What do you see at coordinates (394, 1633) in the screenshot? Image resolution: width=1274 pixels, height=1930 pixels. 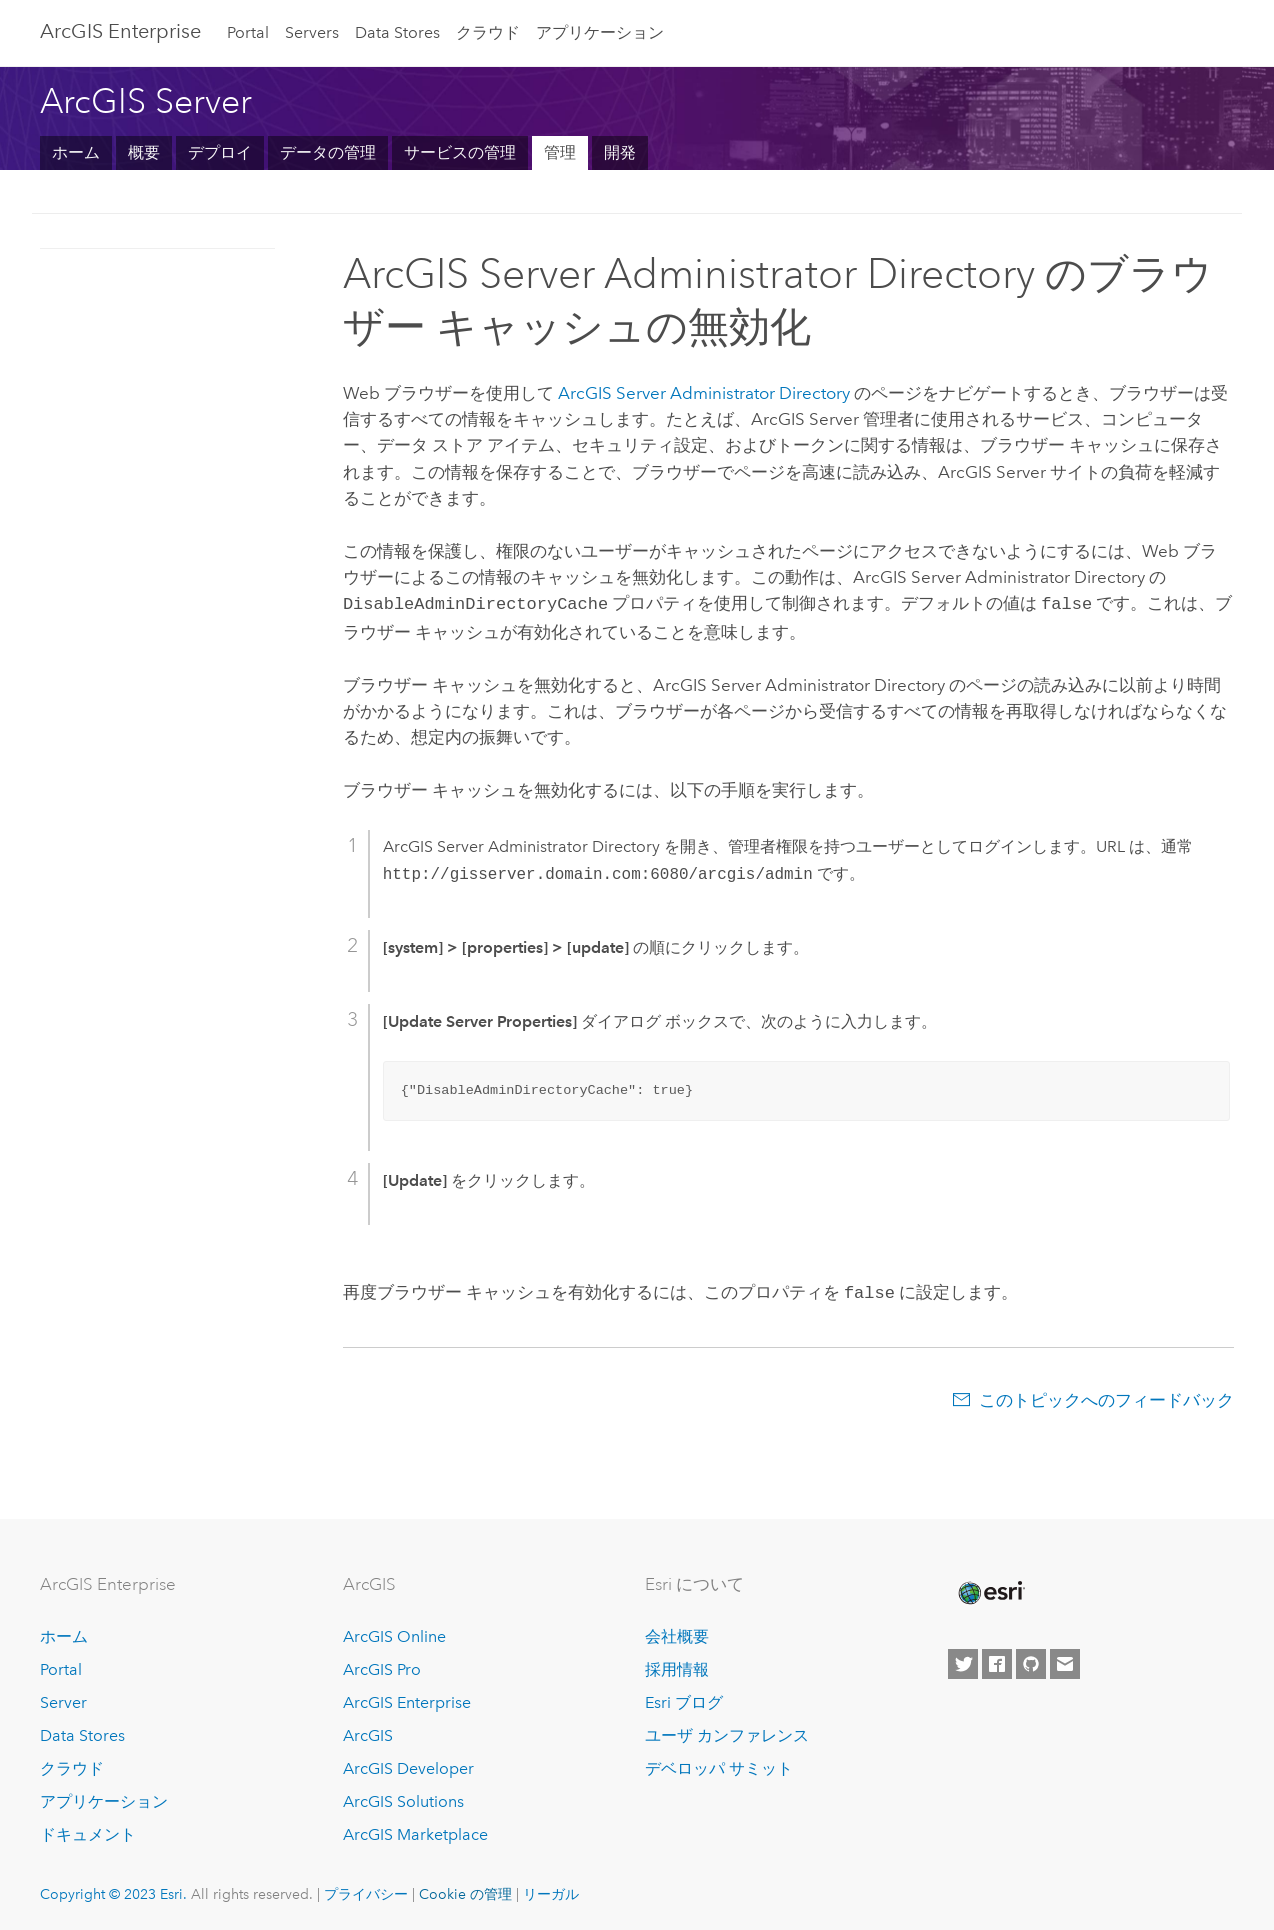 I see `ArcGIS Online` at bounding box center [394, 1633].